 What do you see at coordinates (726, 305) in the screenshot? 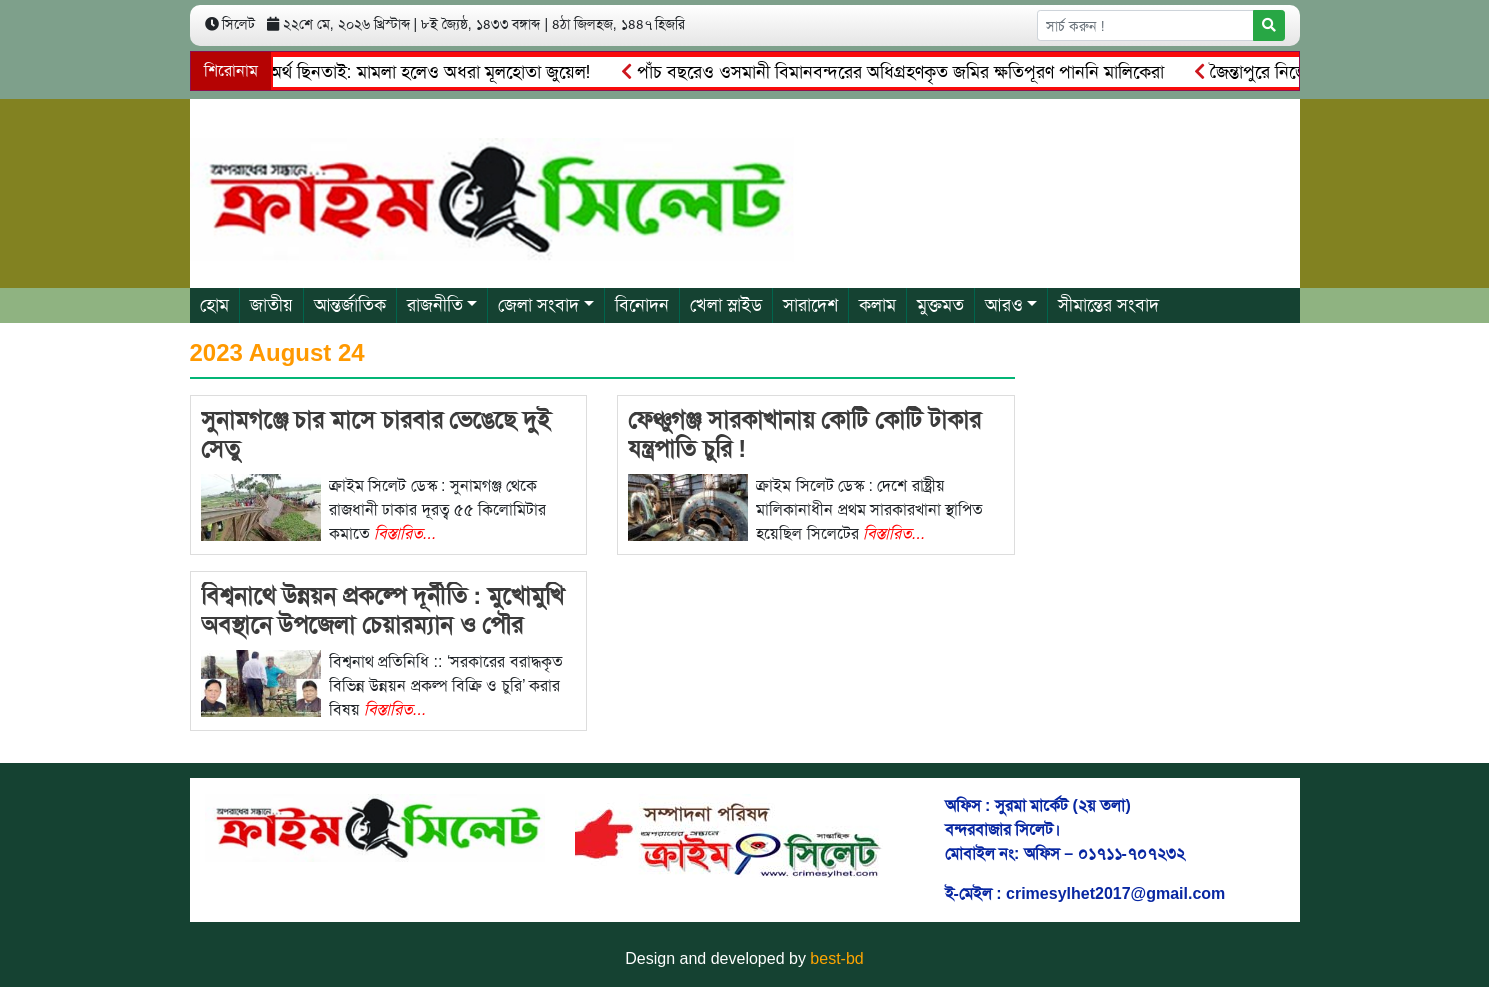
I see `খেলা স্লাইড` at bounding box center [726, 305].